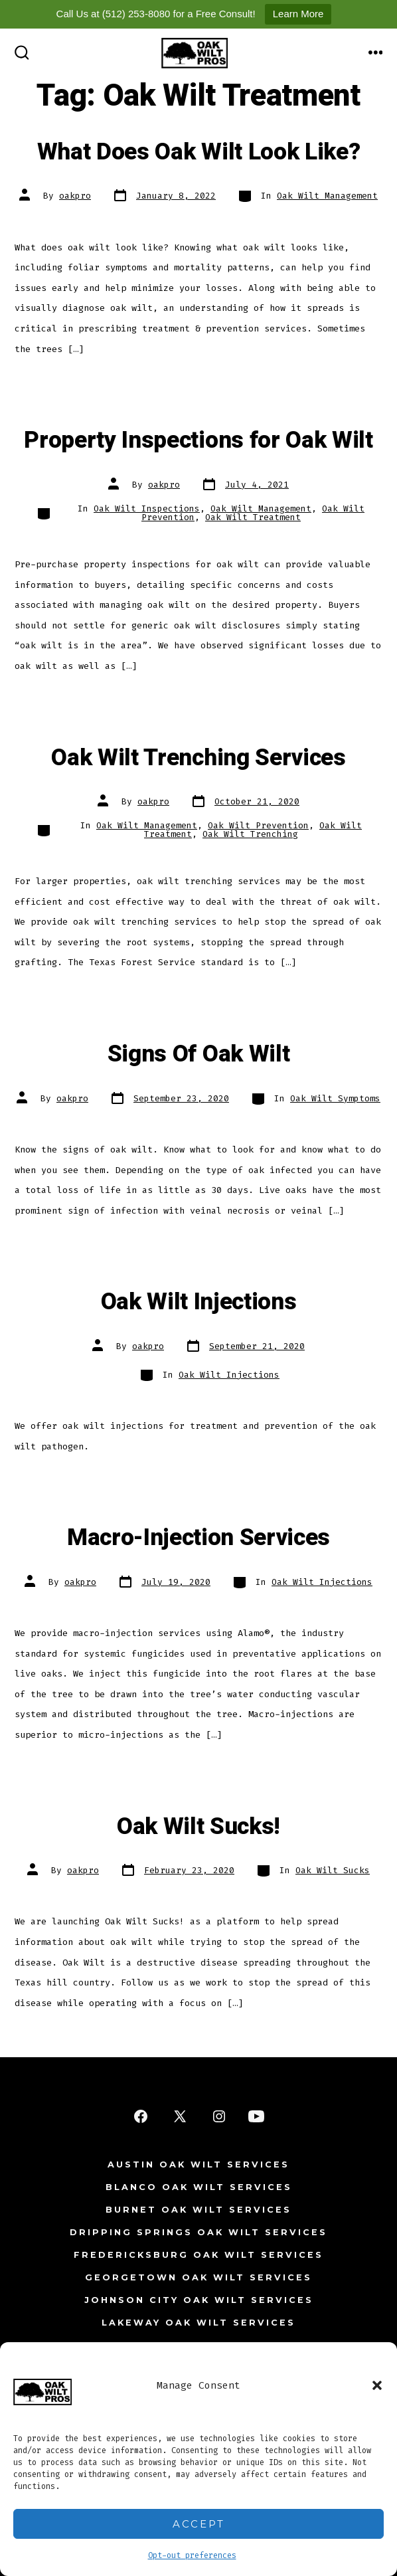 Image resolution: width=397 pixels, height=2576 pixels. Describe the element at coordinates (198, 2164) in the screenshot. I see `Austin Oak Wilt Services` at that location.